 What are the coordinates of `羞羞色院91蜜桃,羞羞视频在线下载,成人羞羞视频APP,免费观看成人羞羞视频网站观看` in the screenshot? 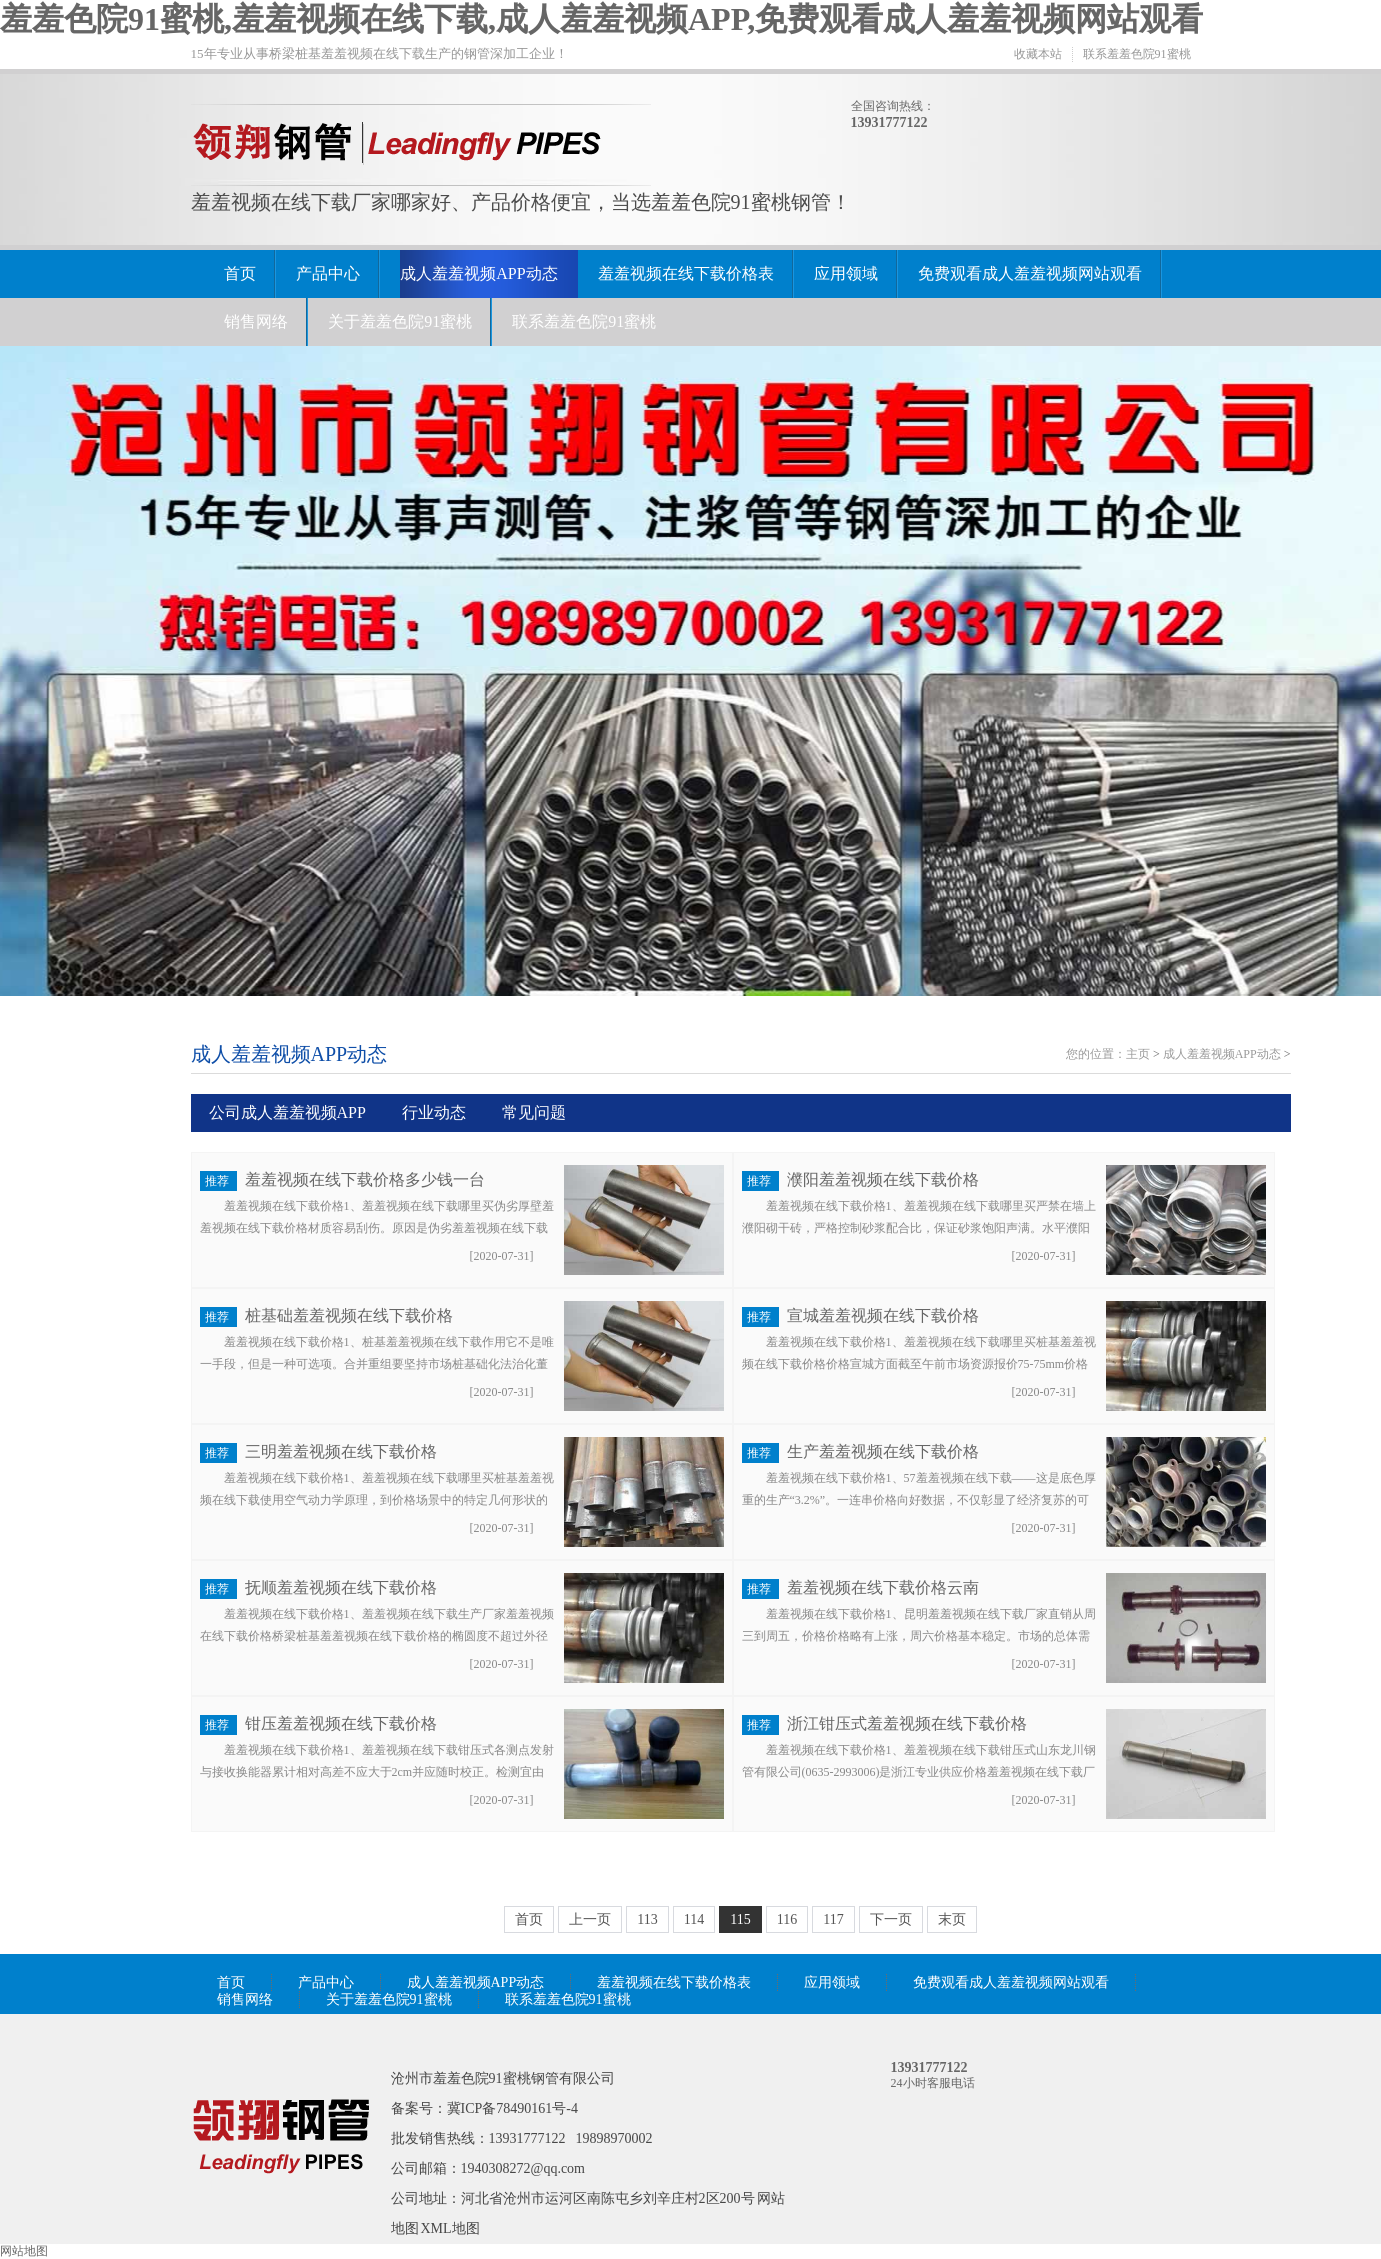 It's located at (601, 19).